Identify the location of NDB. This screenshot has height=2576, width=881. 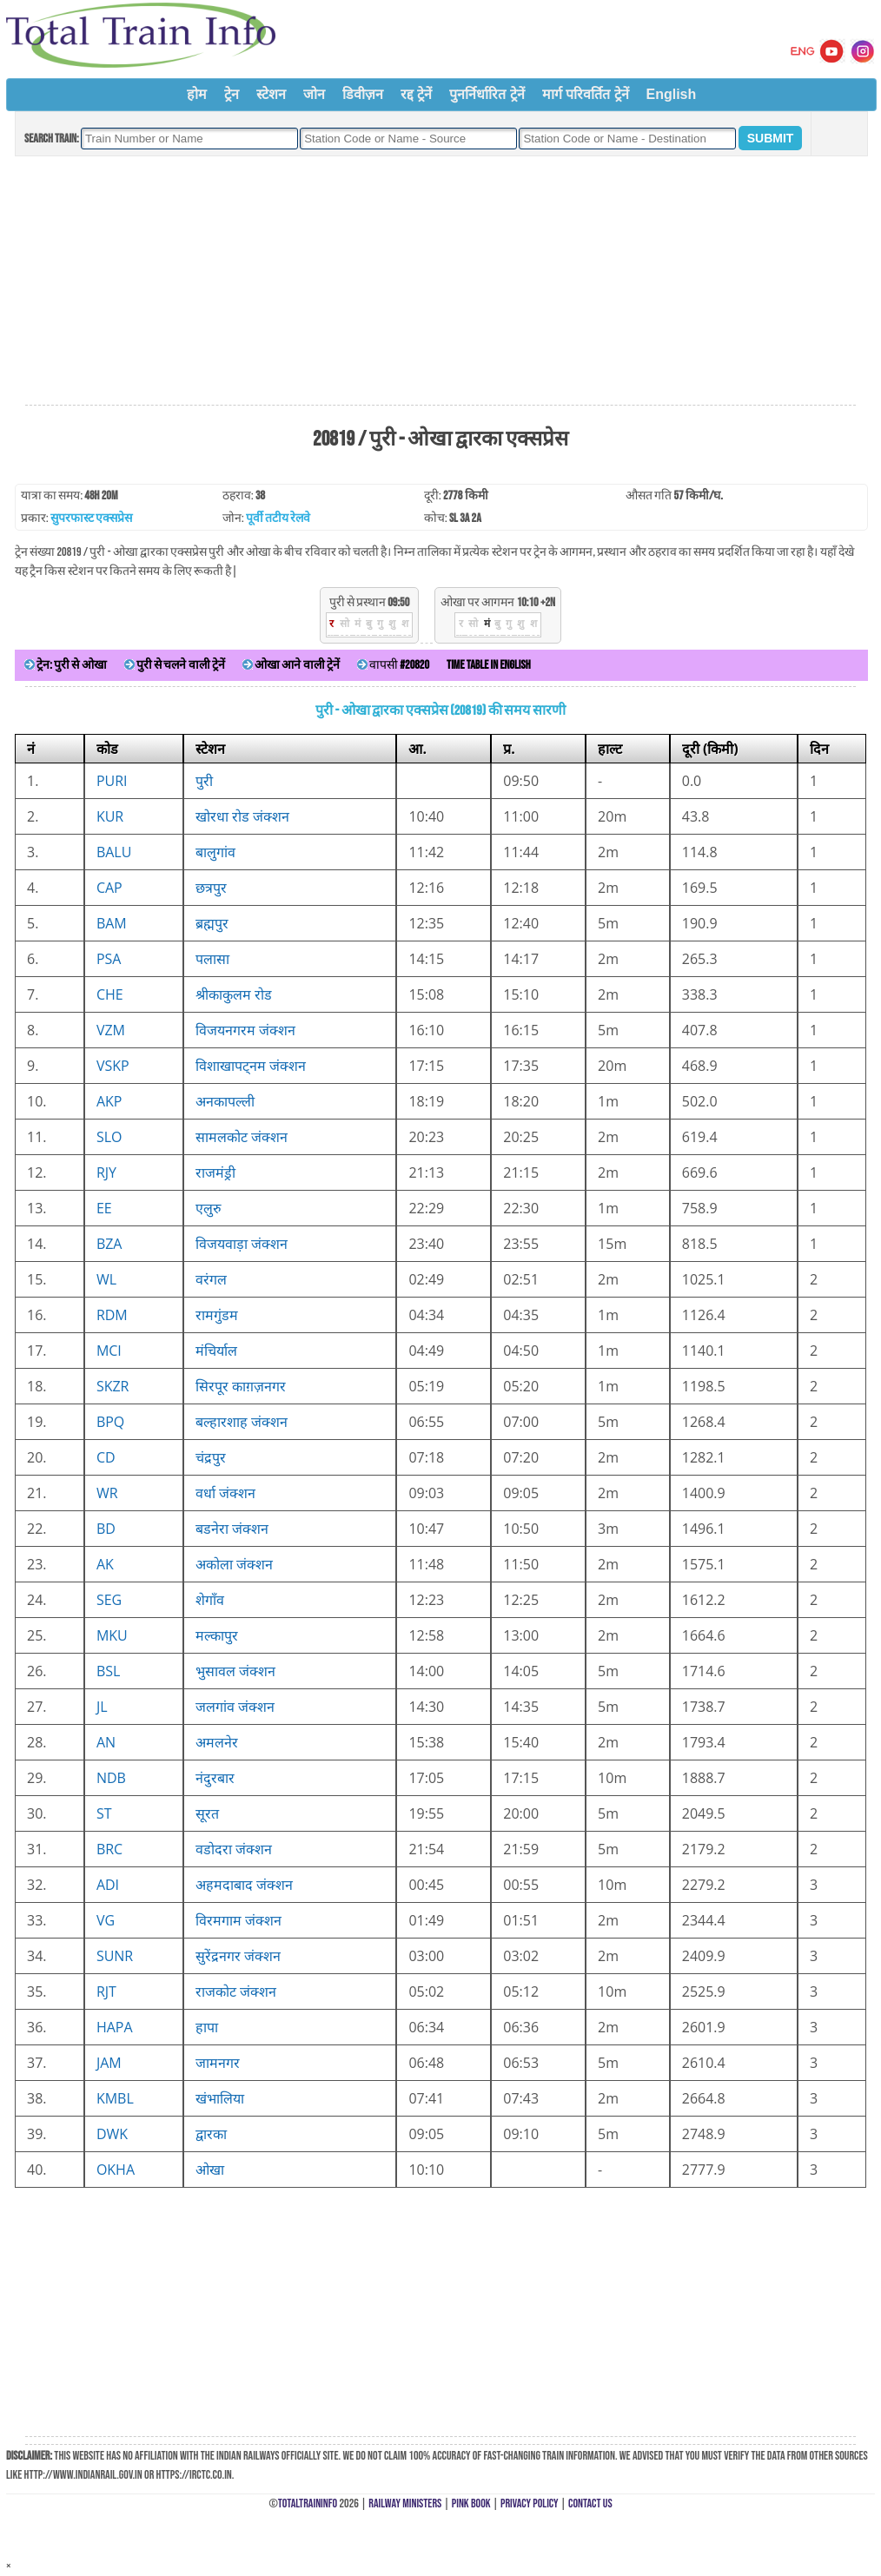
(111, 1777).